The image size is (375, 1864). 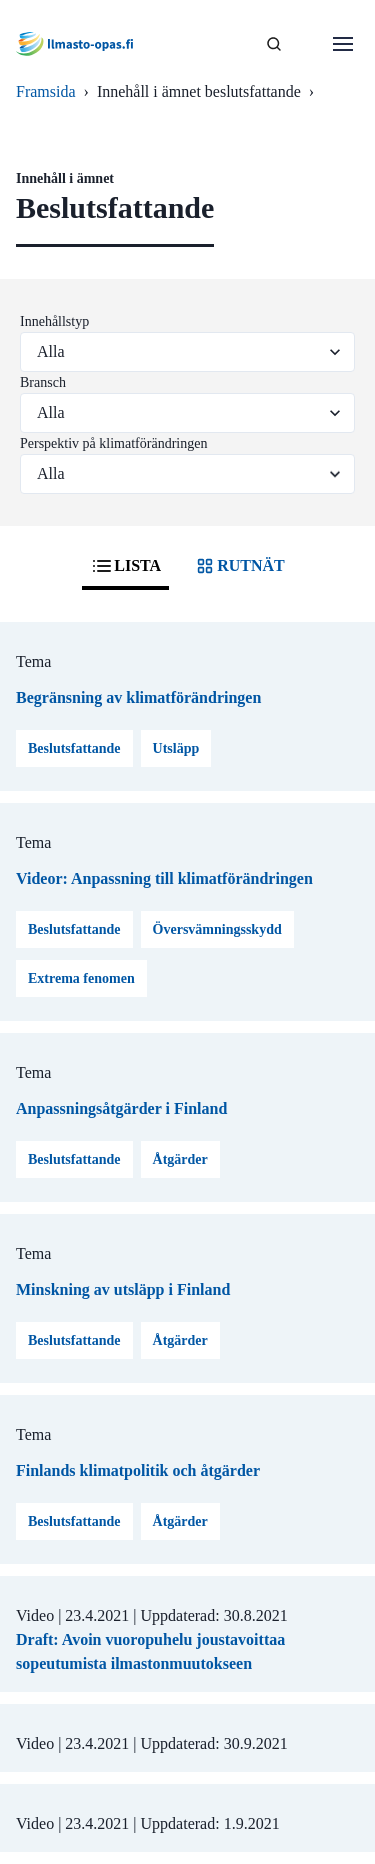 What do you see at coordinates (123, 1289) in the screenshot?
I see `Minskning av utsläpp i Finland` at bounding box center [123, 1289].